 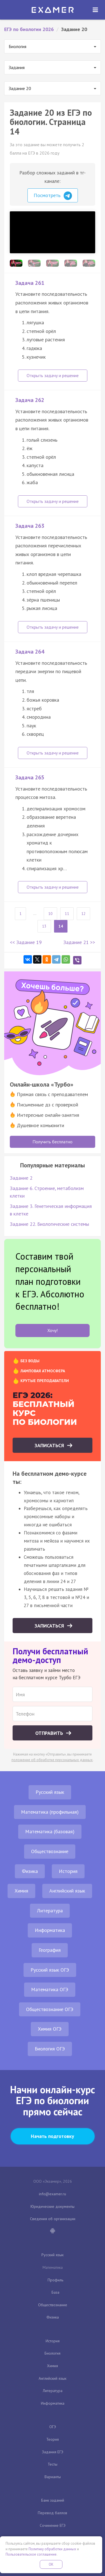 I want to click on Задача 264, so click(x=29, y=651).